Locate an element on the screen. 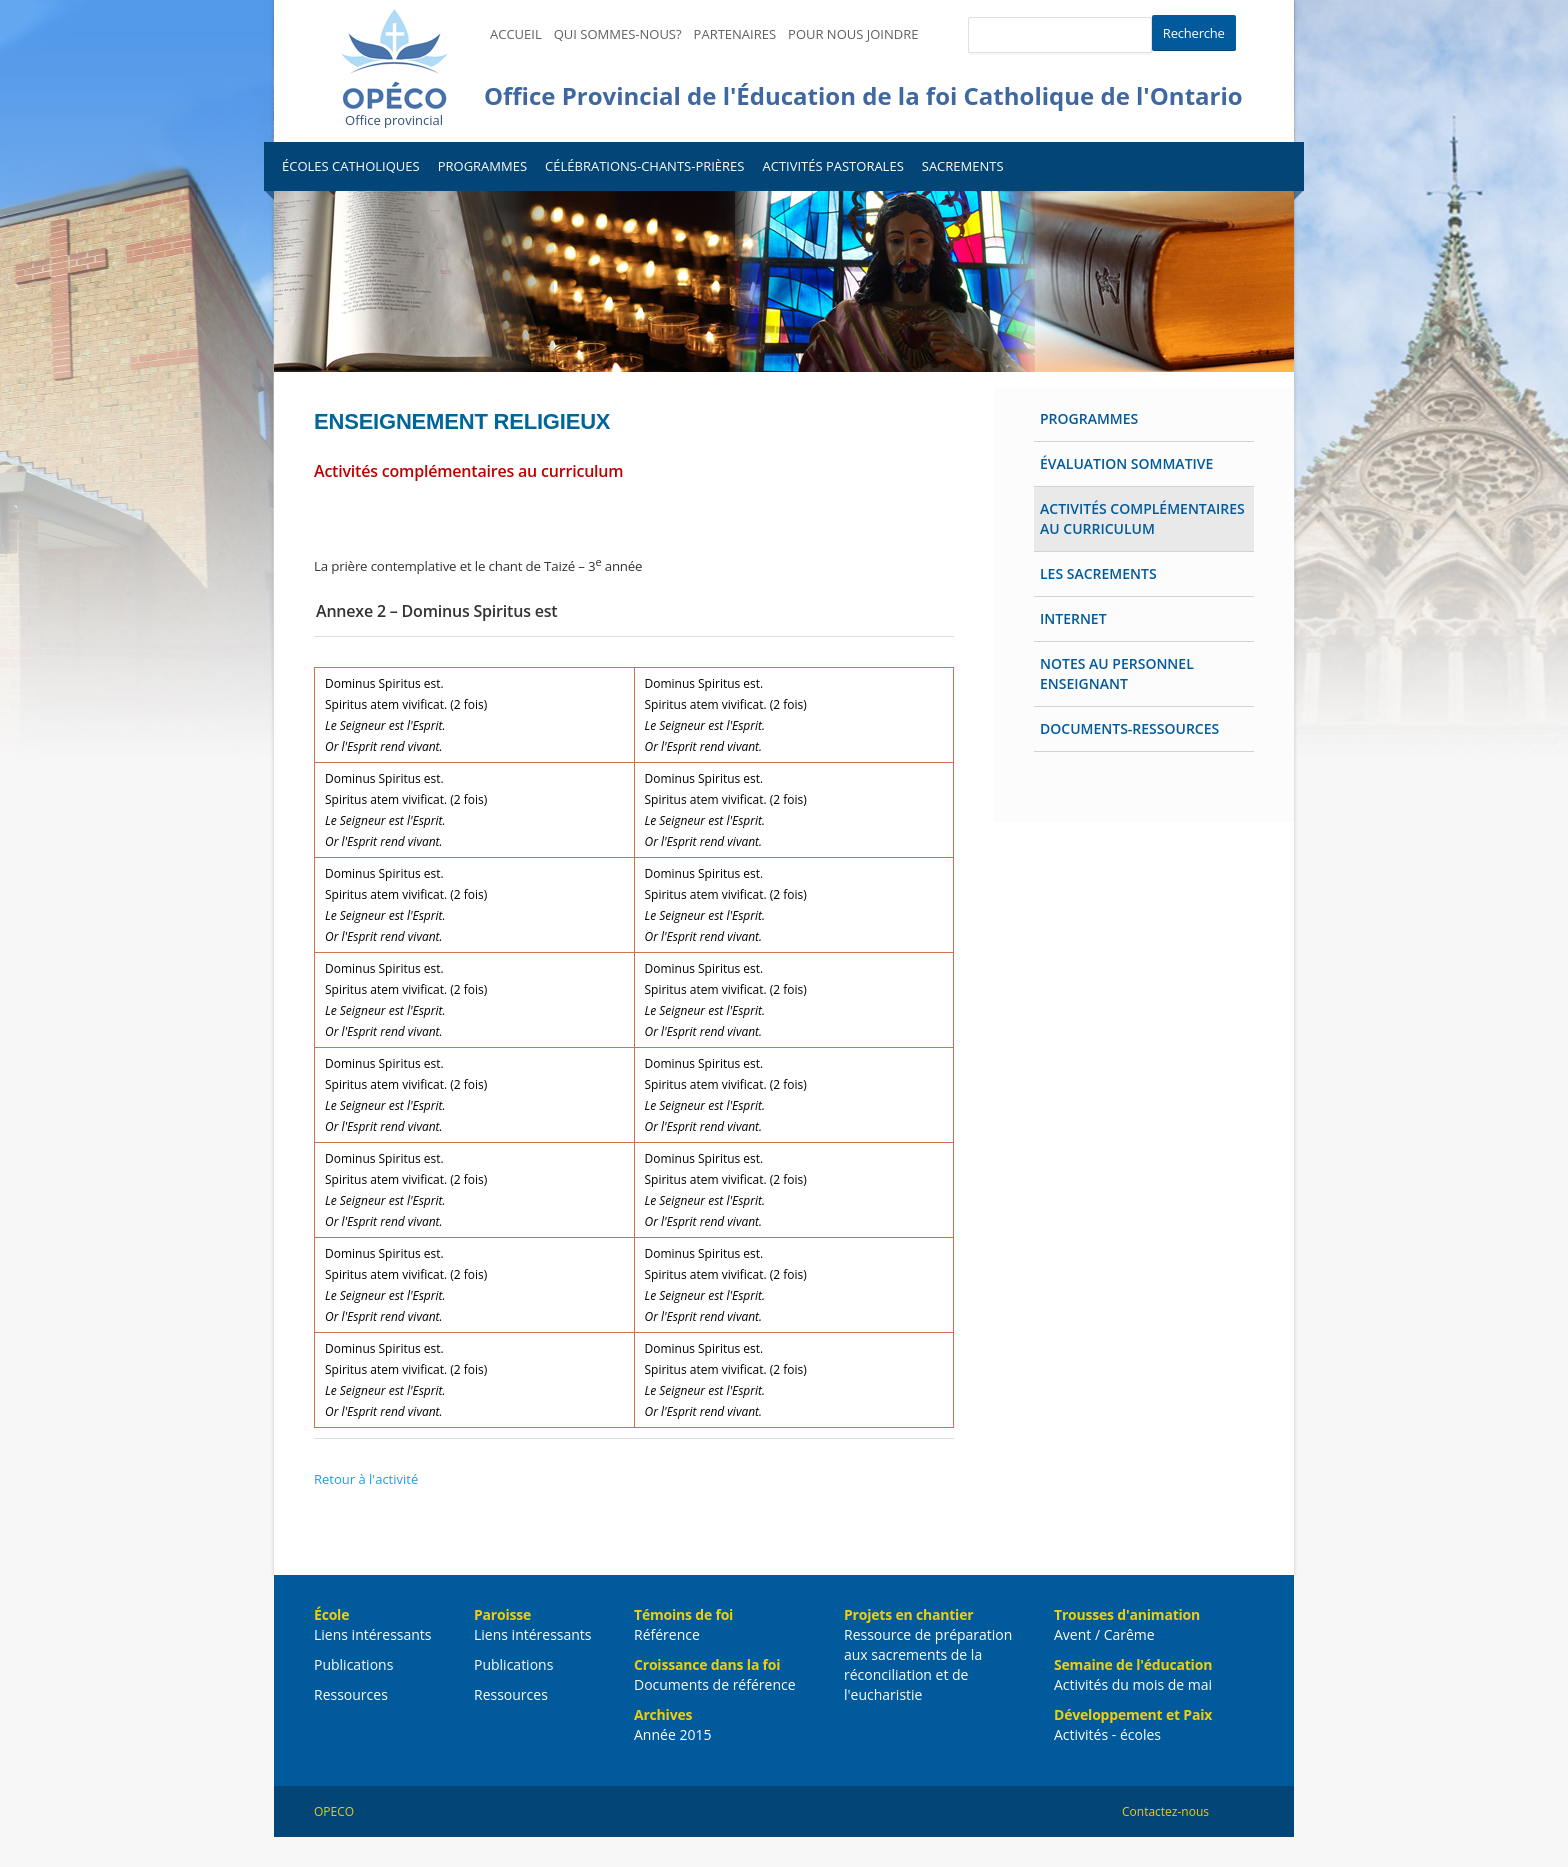 This screenshot has height=1867, width=1568. Année 2015 is located at coordinates (672, 1734).